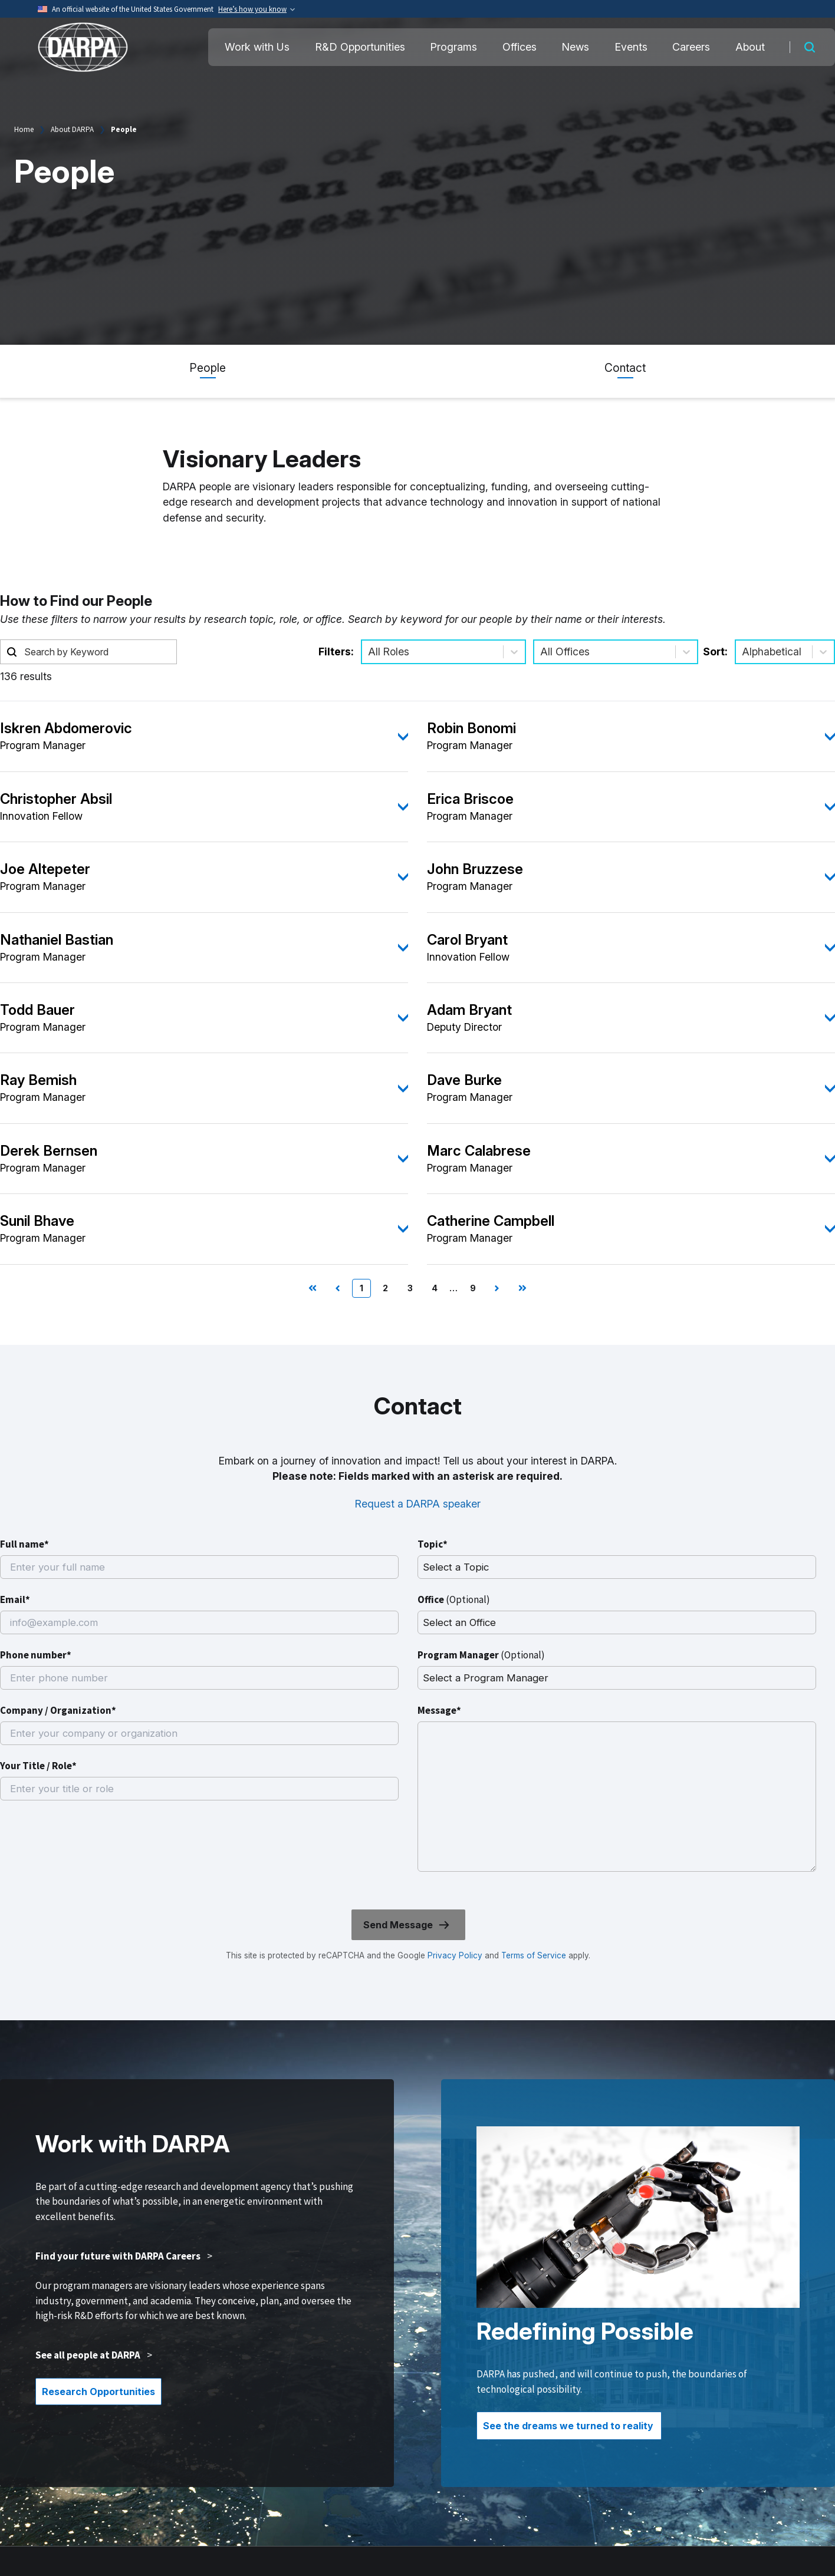 The height and width of the screenshot is (2576, 835). What do you see at coordinates (439, 1710) in the screenshot?
I see `Message*` at bounding box center [439, 1710].